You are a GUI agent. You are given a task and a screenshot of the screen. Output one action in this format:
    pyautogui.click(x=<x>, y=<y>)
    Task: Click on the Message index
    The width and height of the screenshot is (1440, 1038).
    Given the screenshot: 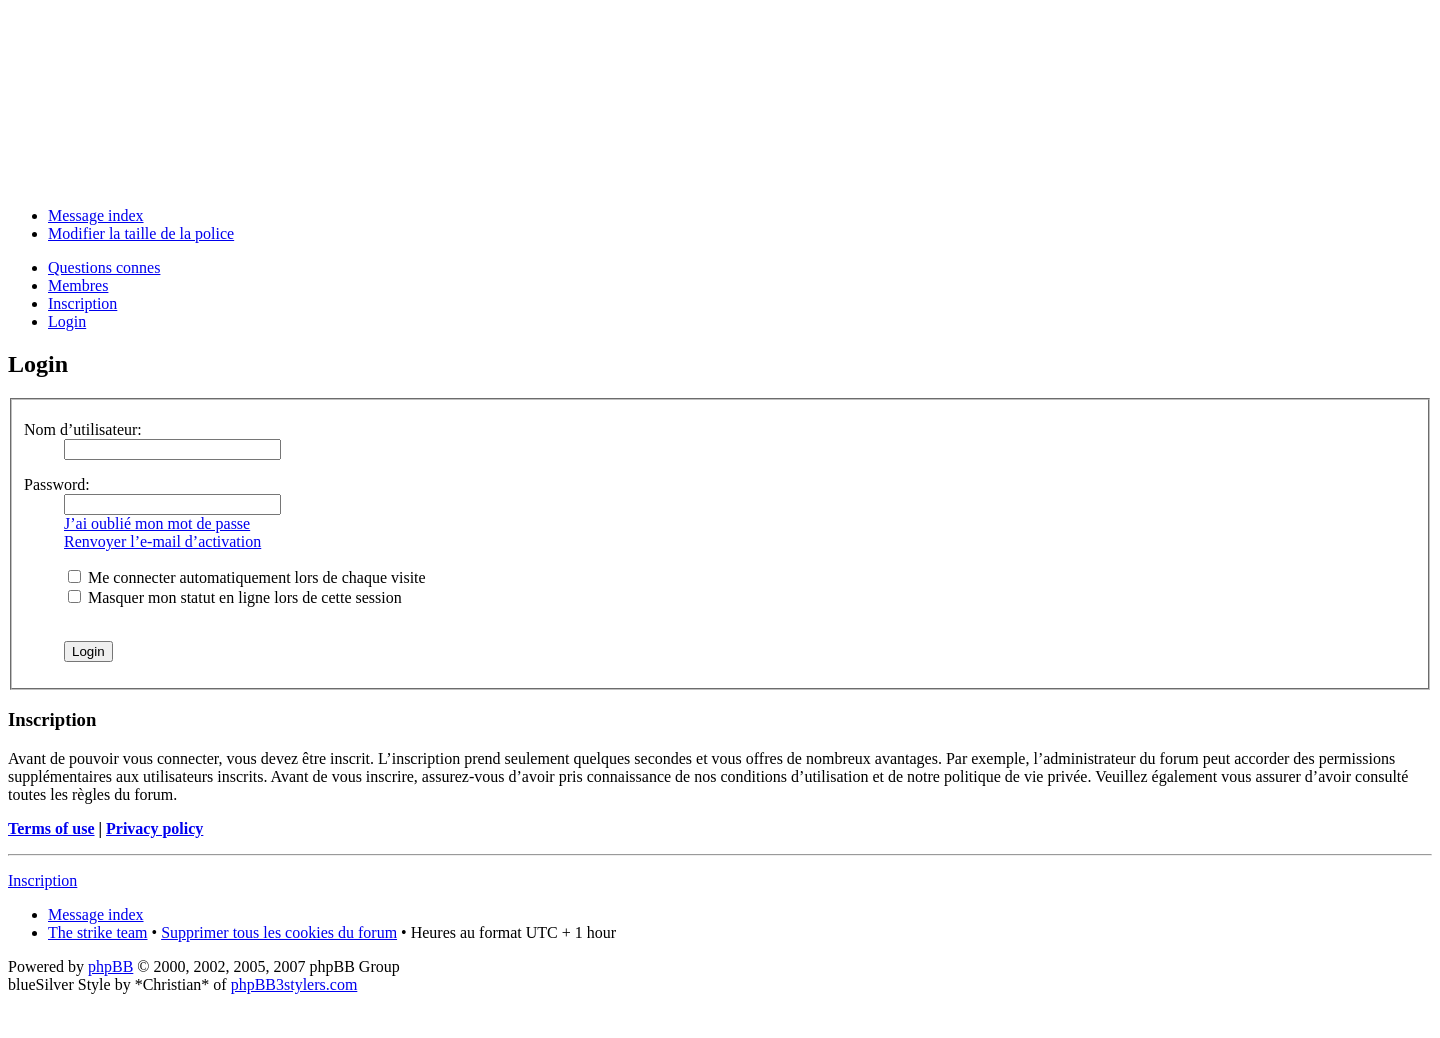 What is the action you would take?
    pyautogui.click(x=96, y=215)
    